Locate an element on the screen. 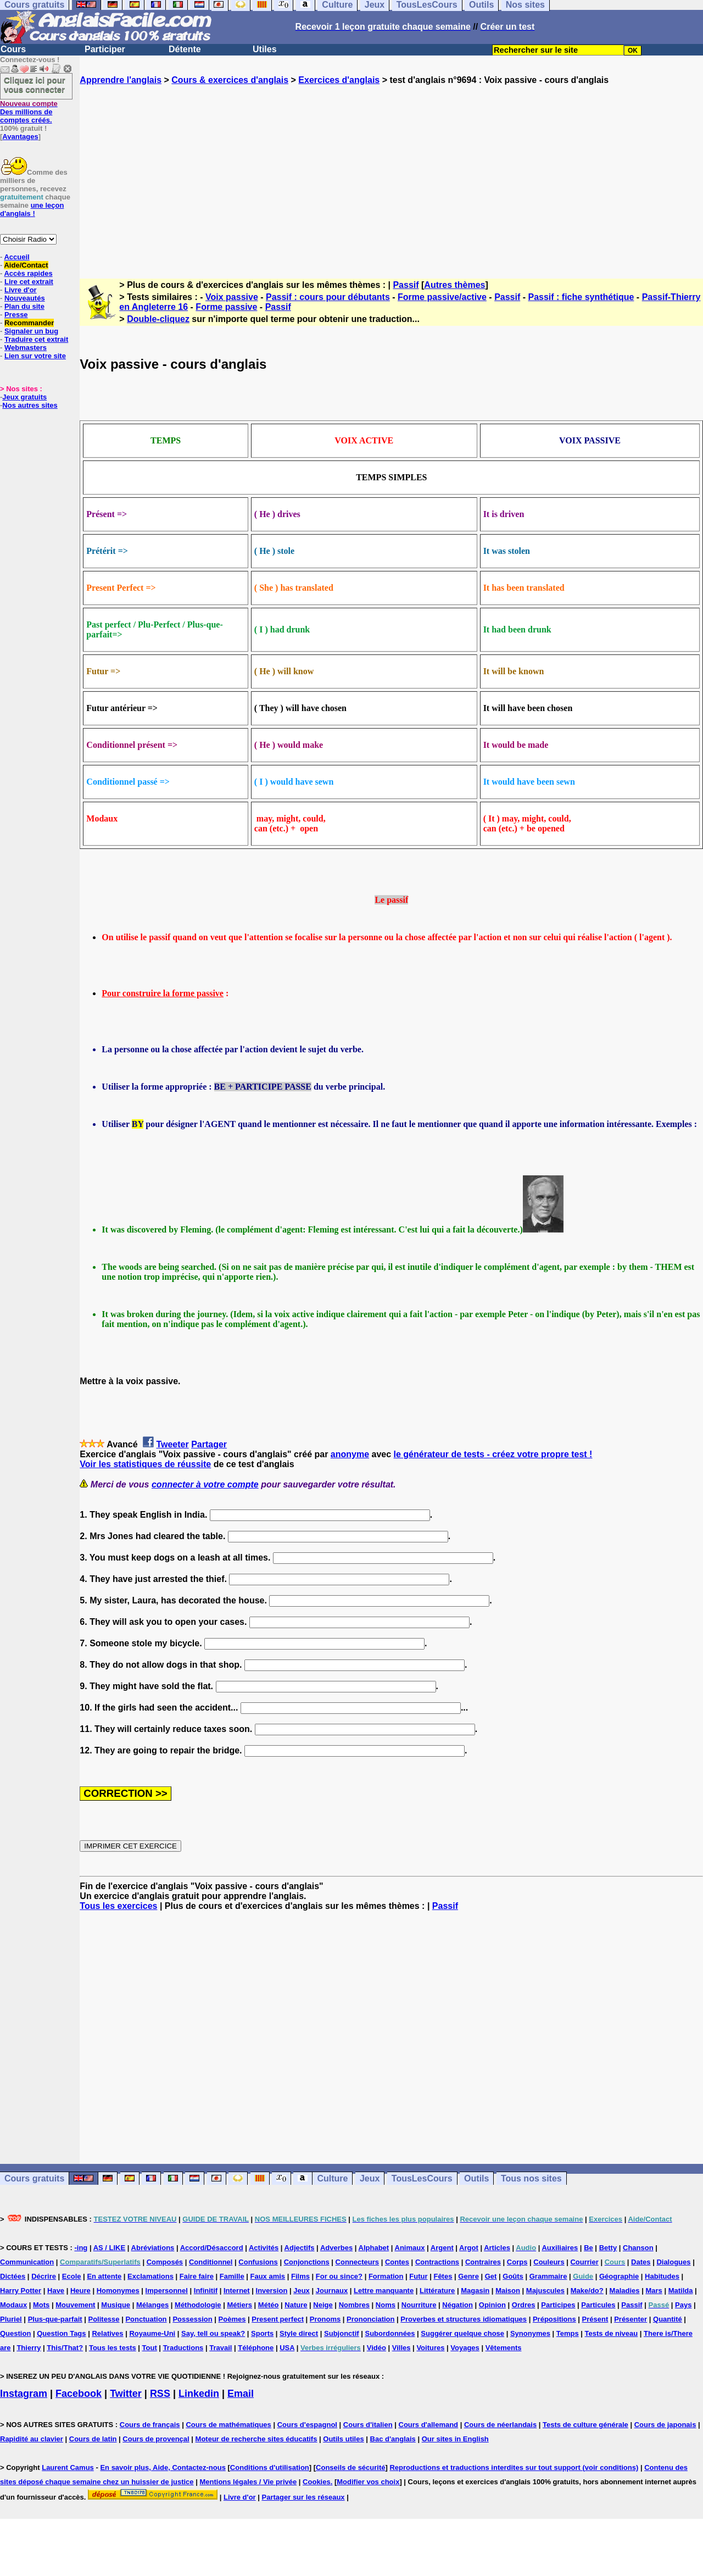  TousLesCours is located at coordinates (422, 2178).